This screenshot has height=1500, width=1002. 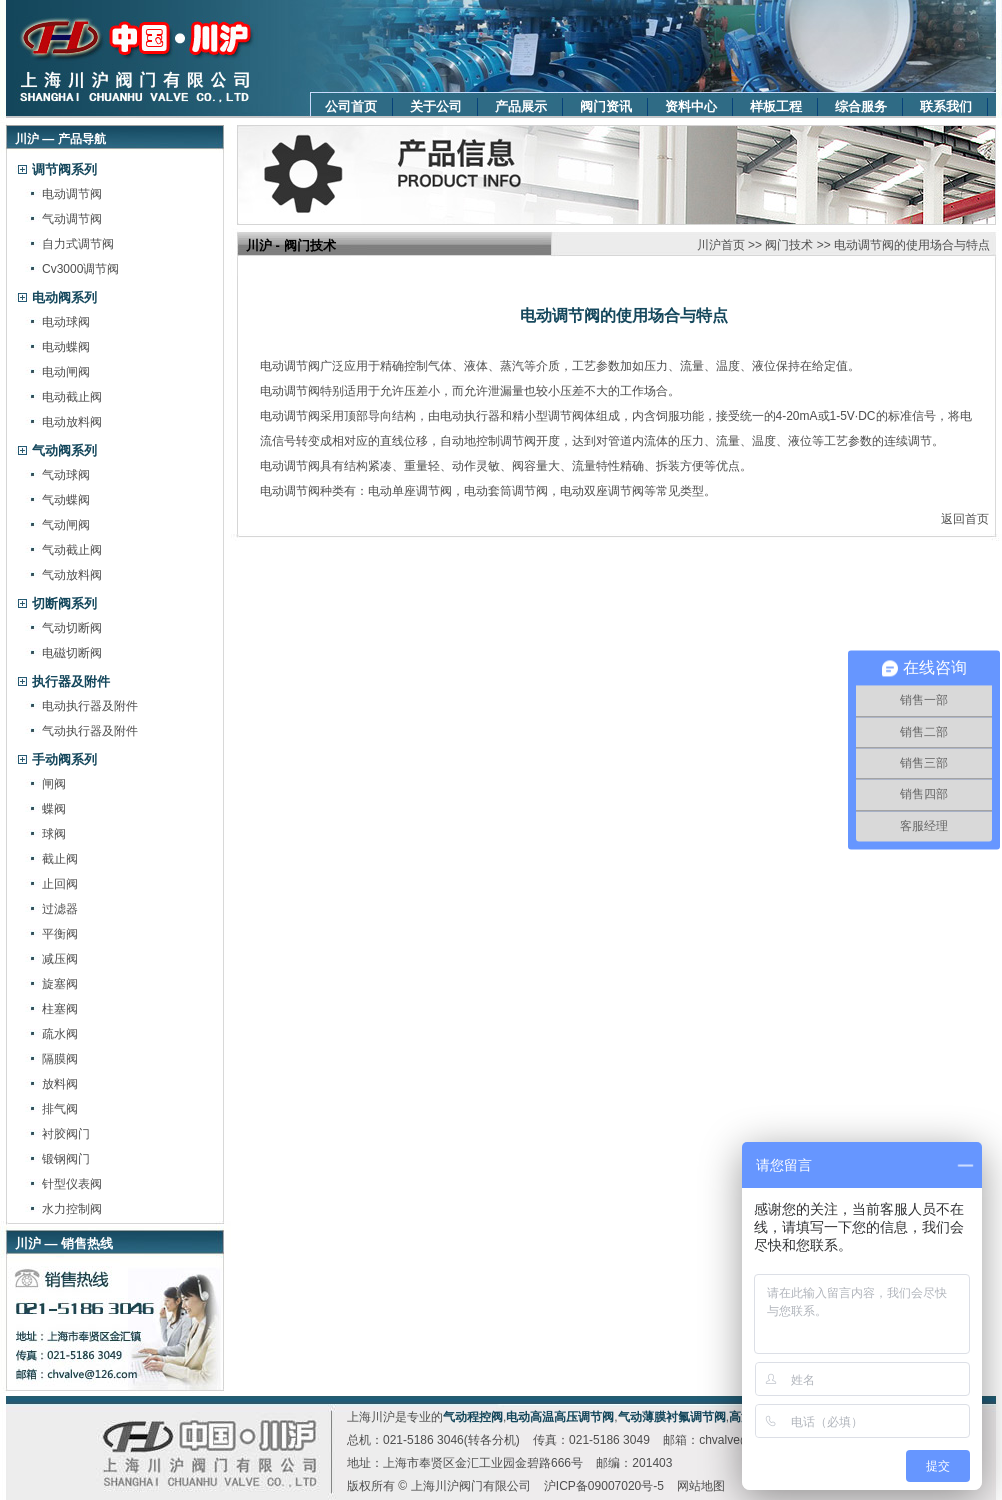 What do you see at coordinates (90, 731) in the screenshot?
I see `气动执行器及附件` at bounding box center [90, 731].